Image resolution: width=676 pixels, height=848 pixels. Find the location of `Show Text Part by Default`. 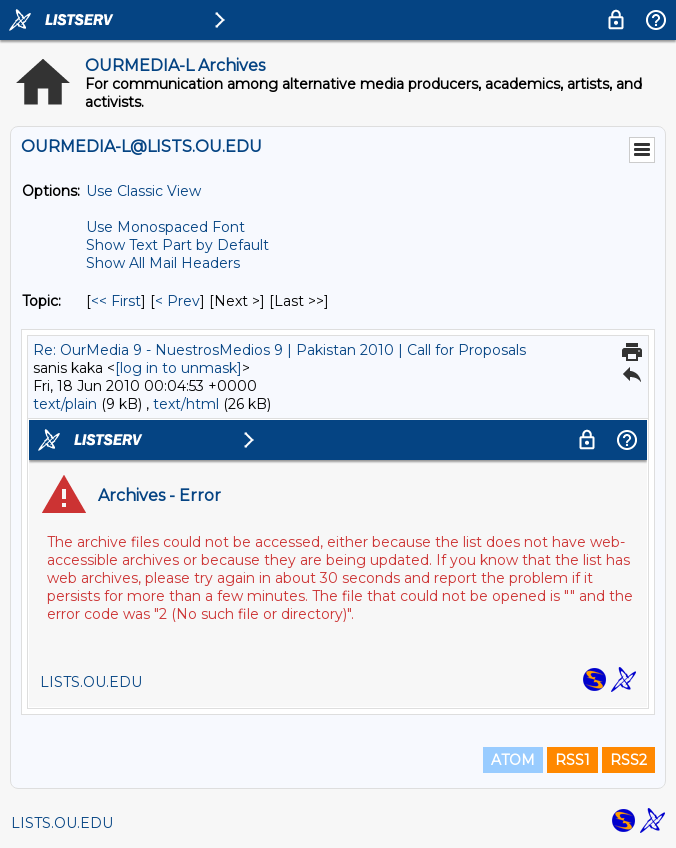

Show Text Part by Default is located at coordinates (177, 245).